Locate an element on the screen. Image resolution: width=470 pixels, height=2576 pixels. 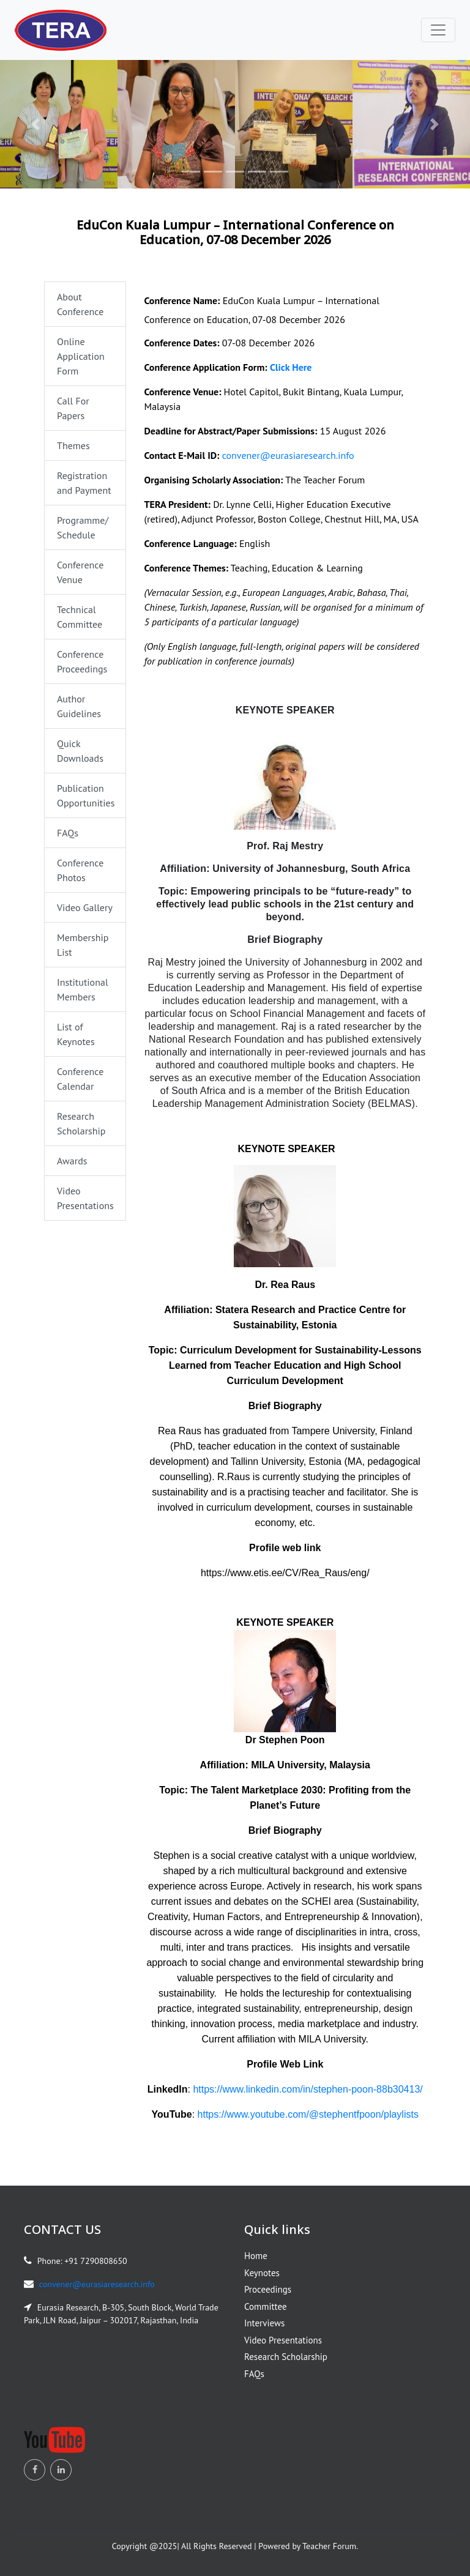
Conference Calendar is located at coordinates (80, 1078).